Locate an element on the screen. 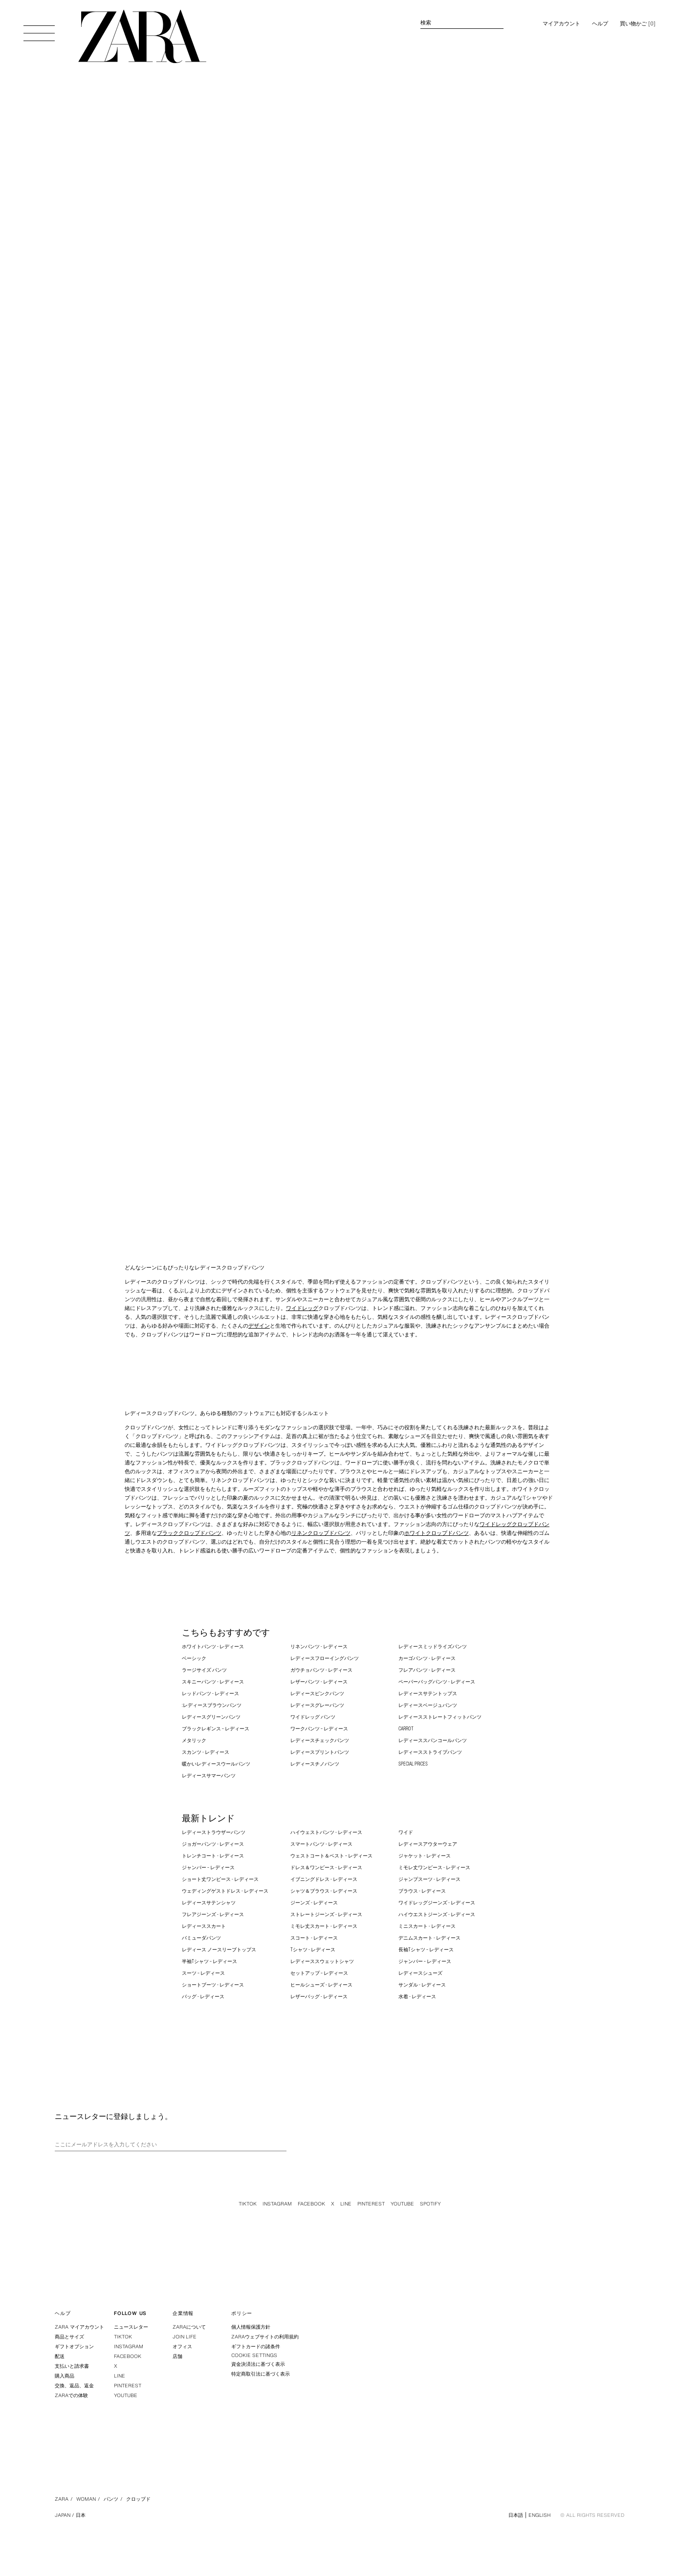  ホワイトパンツ - レディース is located at coordinates (213, 1646).